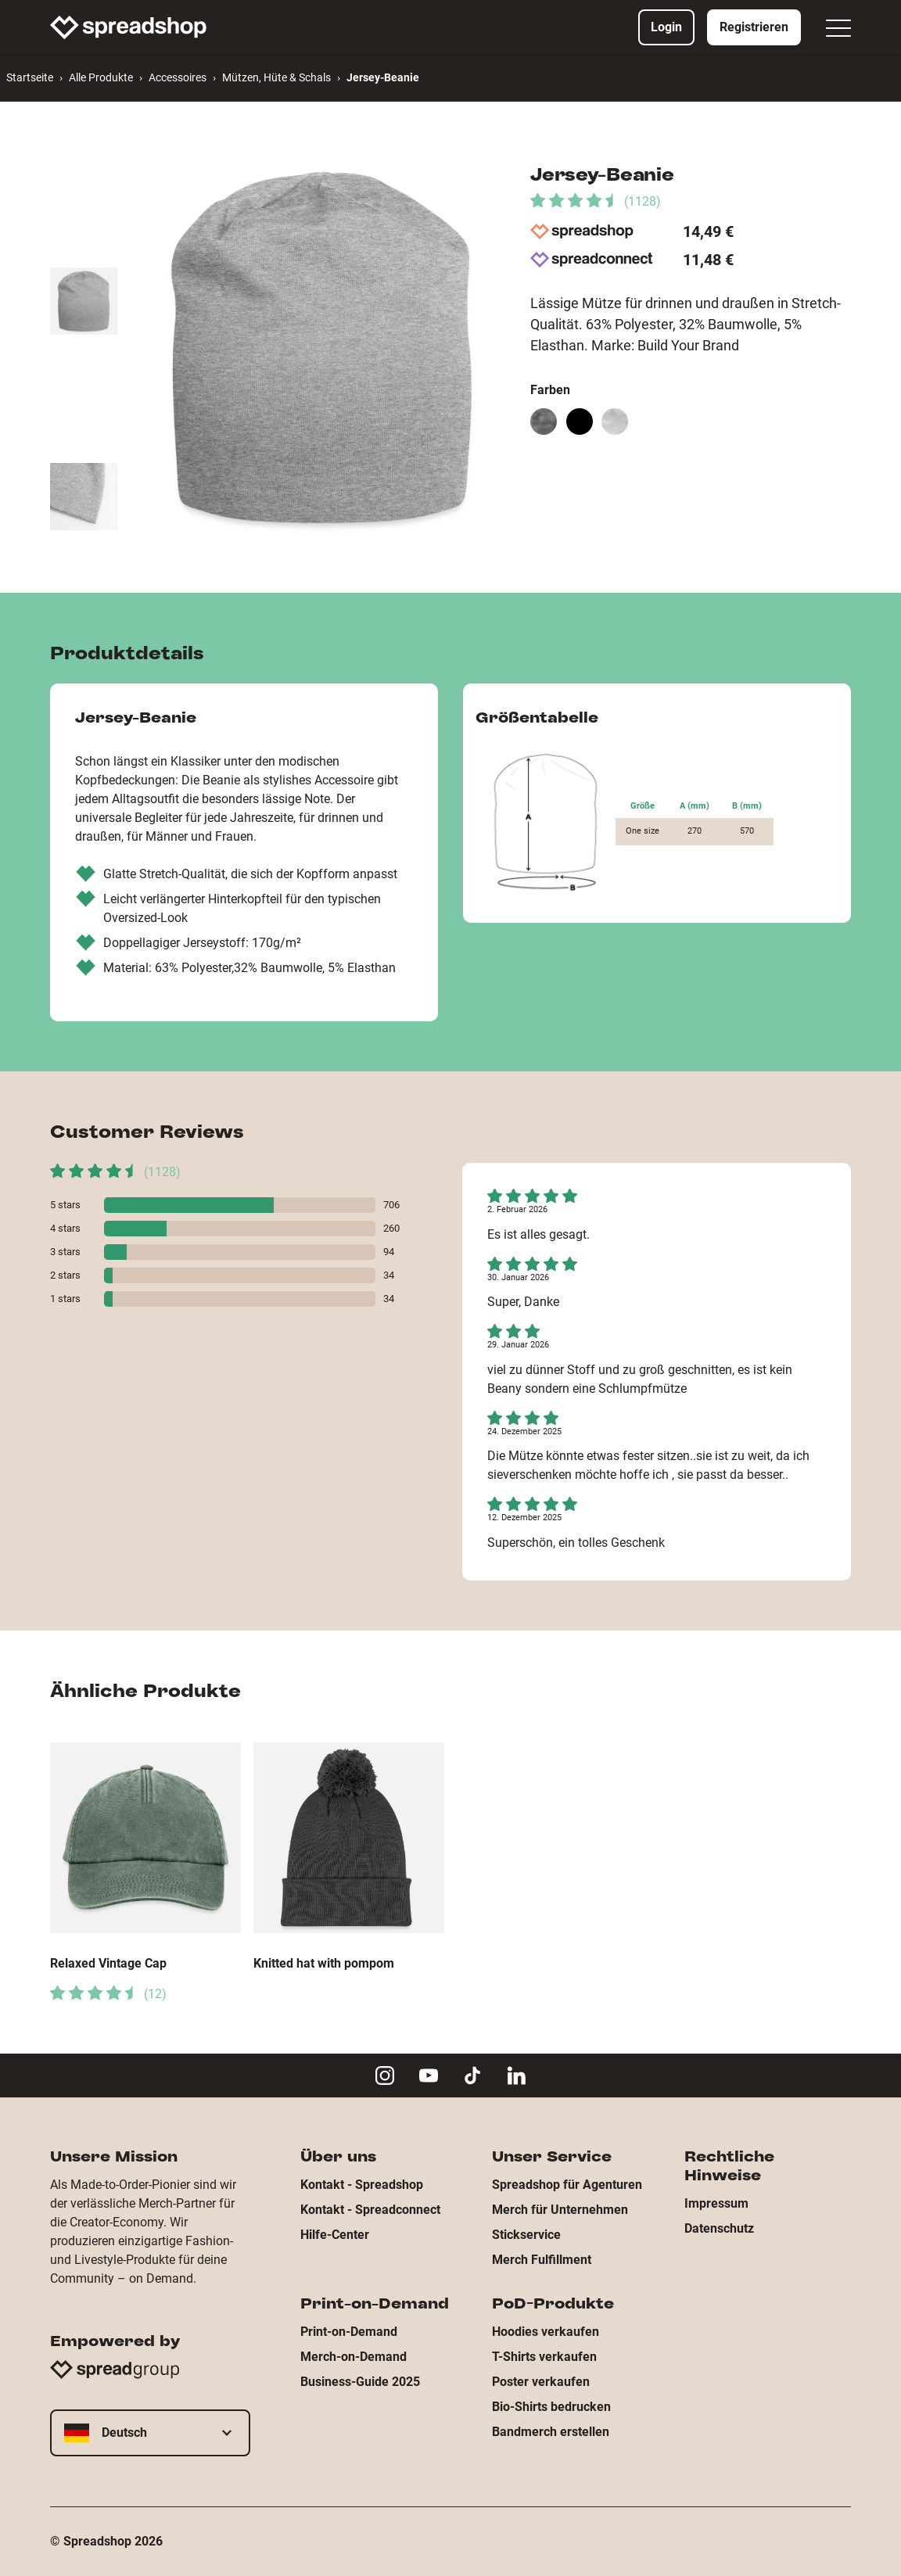  Describe the element at coordinates (348, 2331) in the screenshot. I see `Print-on-Demand` at that location.